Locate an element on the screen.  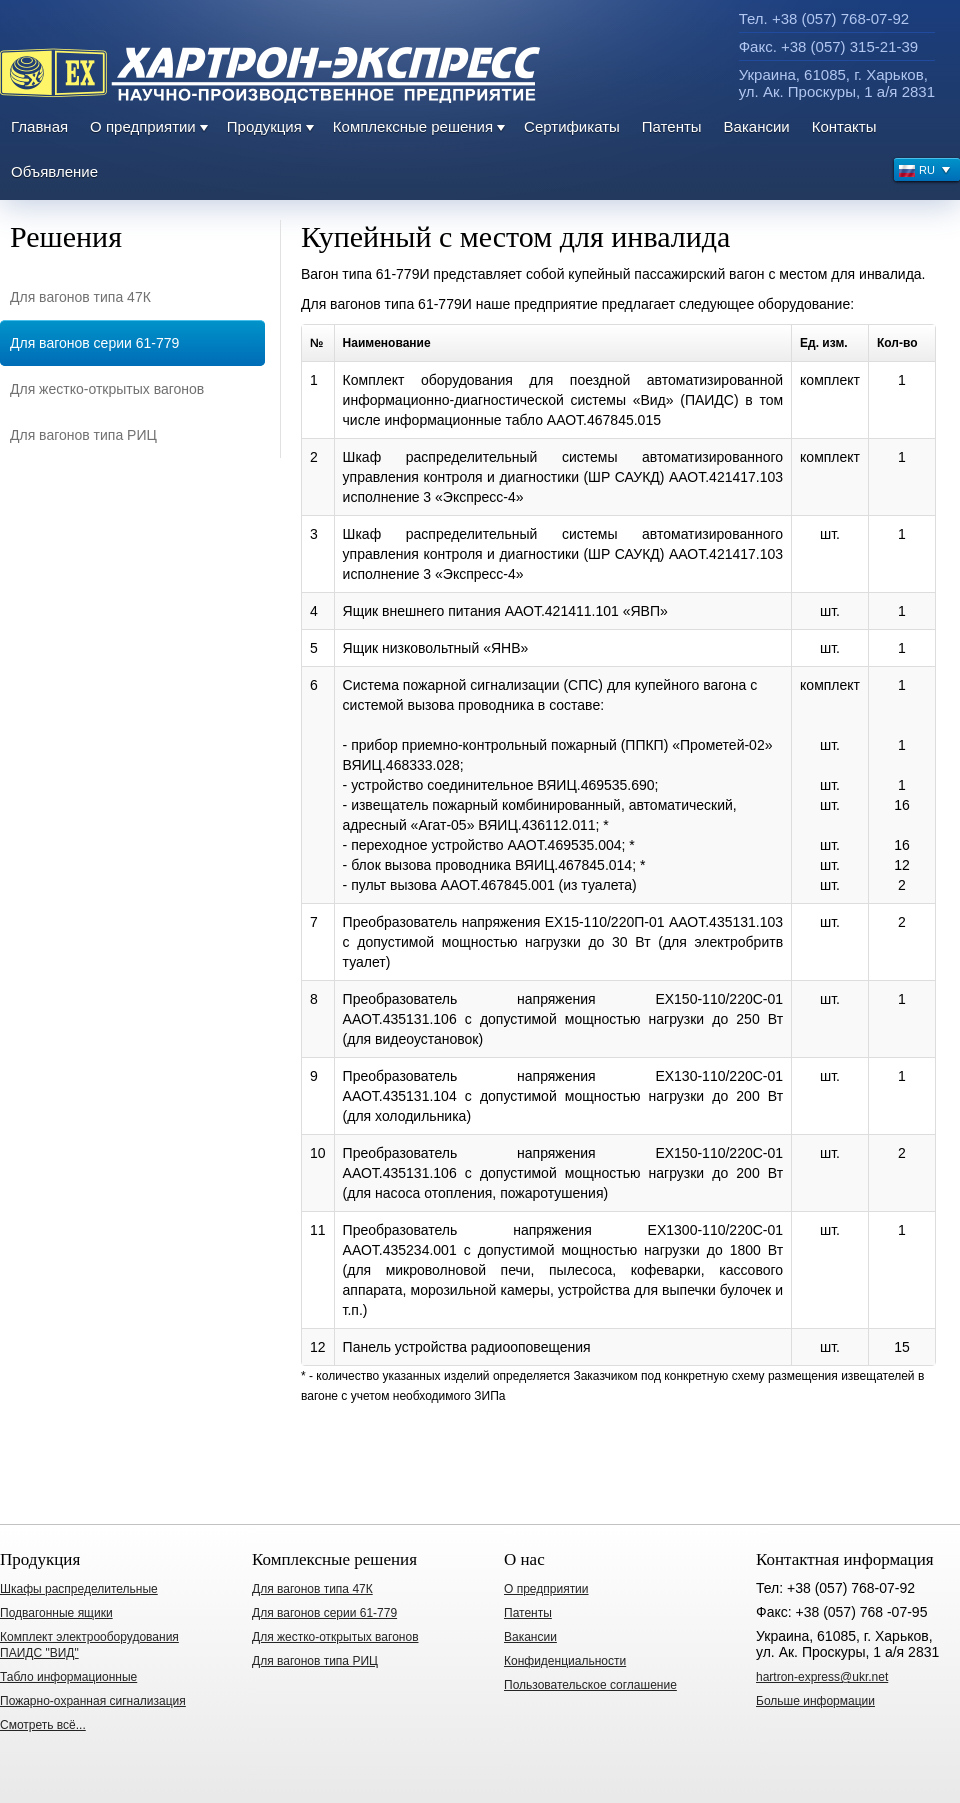
Сертификаты is located at coordinates (572, 126).